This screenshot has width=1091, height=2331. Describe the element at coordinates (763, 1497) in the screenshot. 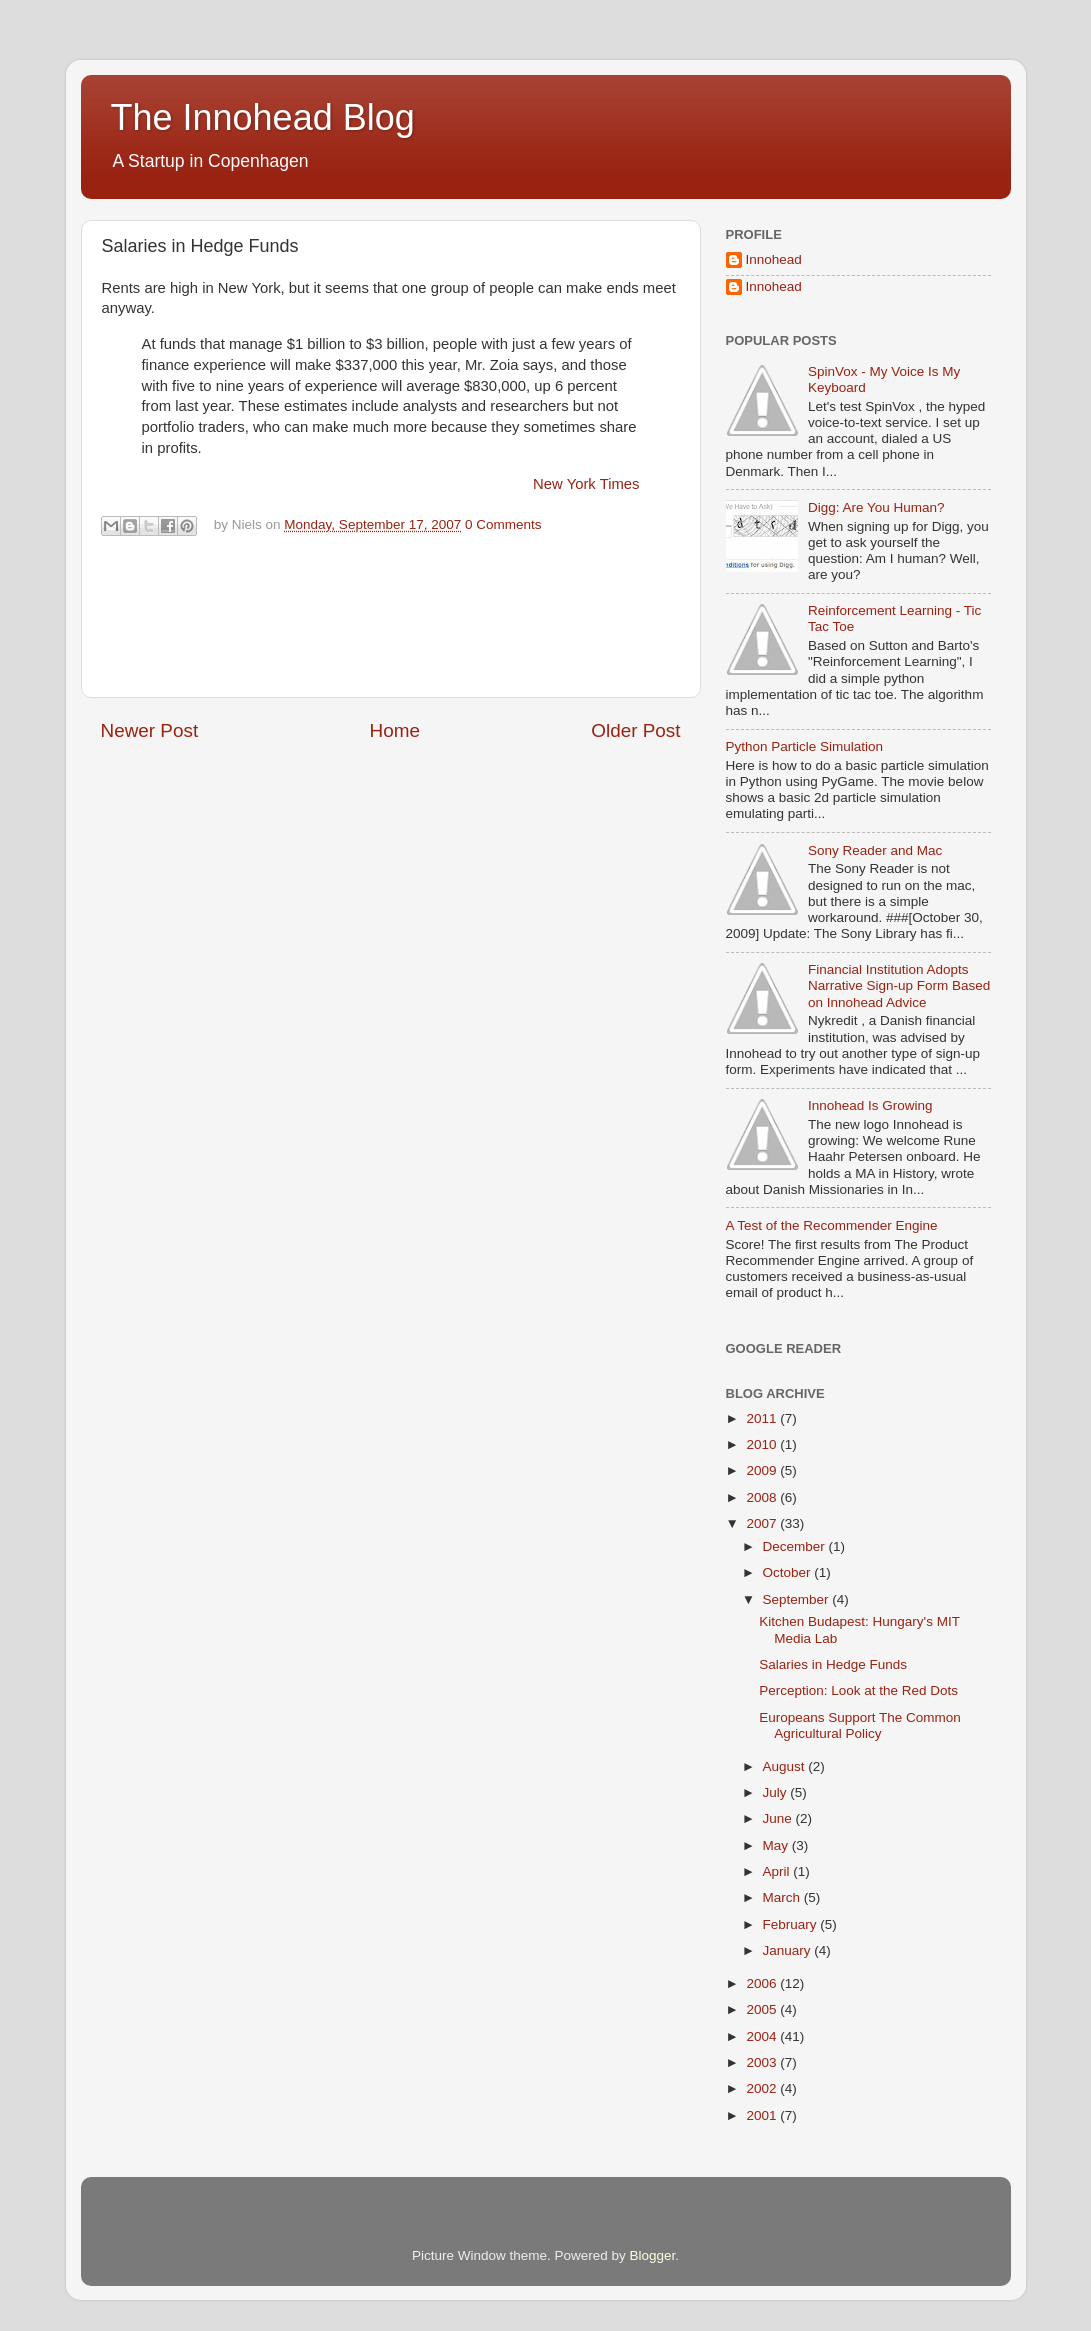

I see `2008` at that location.